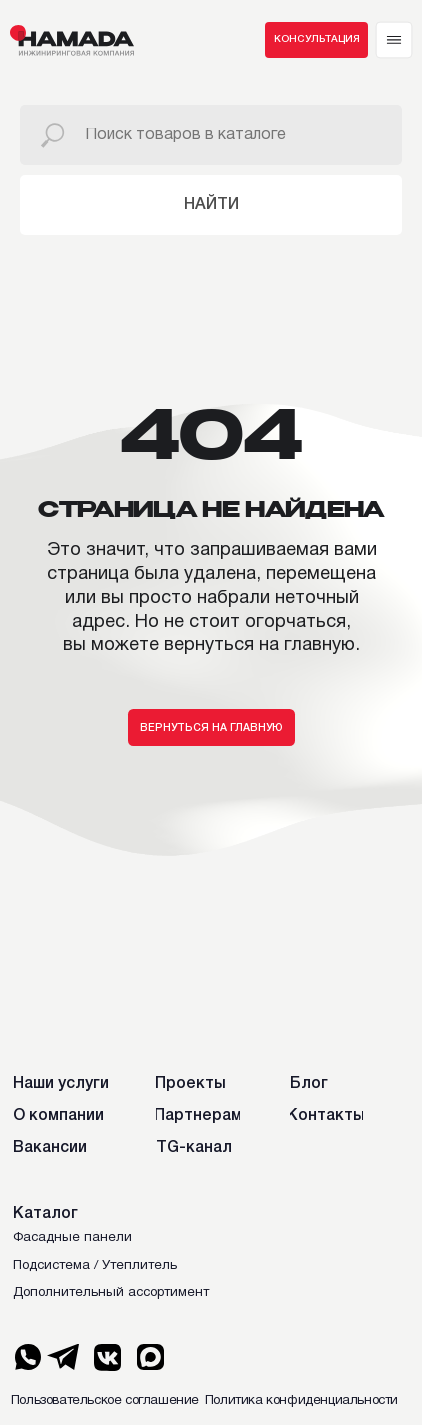 The width and height of the screenshot is (422, 1425). What do you see at coordinates (72, 1238) in the screenshot?
I see `Фасадные панели` at bounding box center [72, 1238].